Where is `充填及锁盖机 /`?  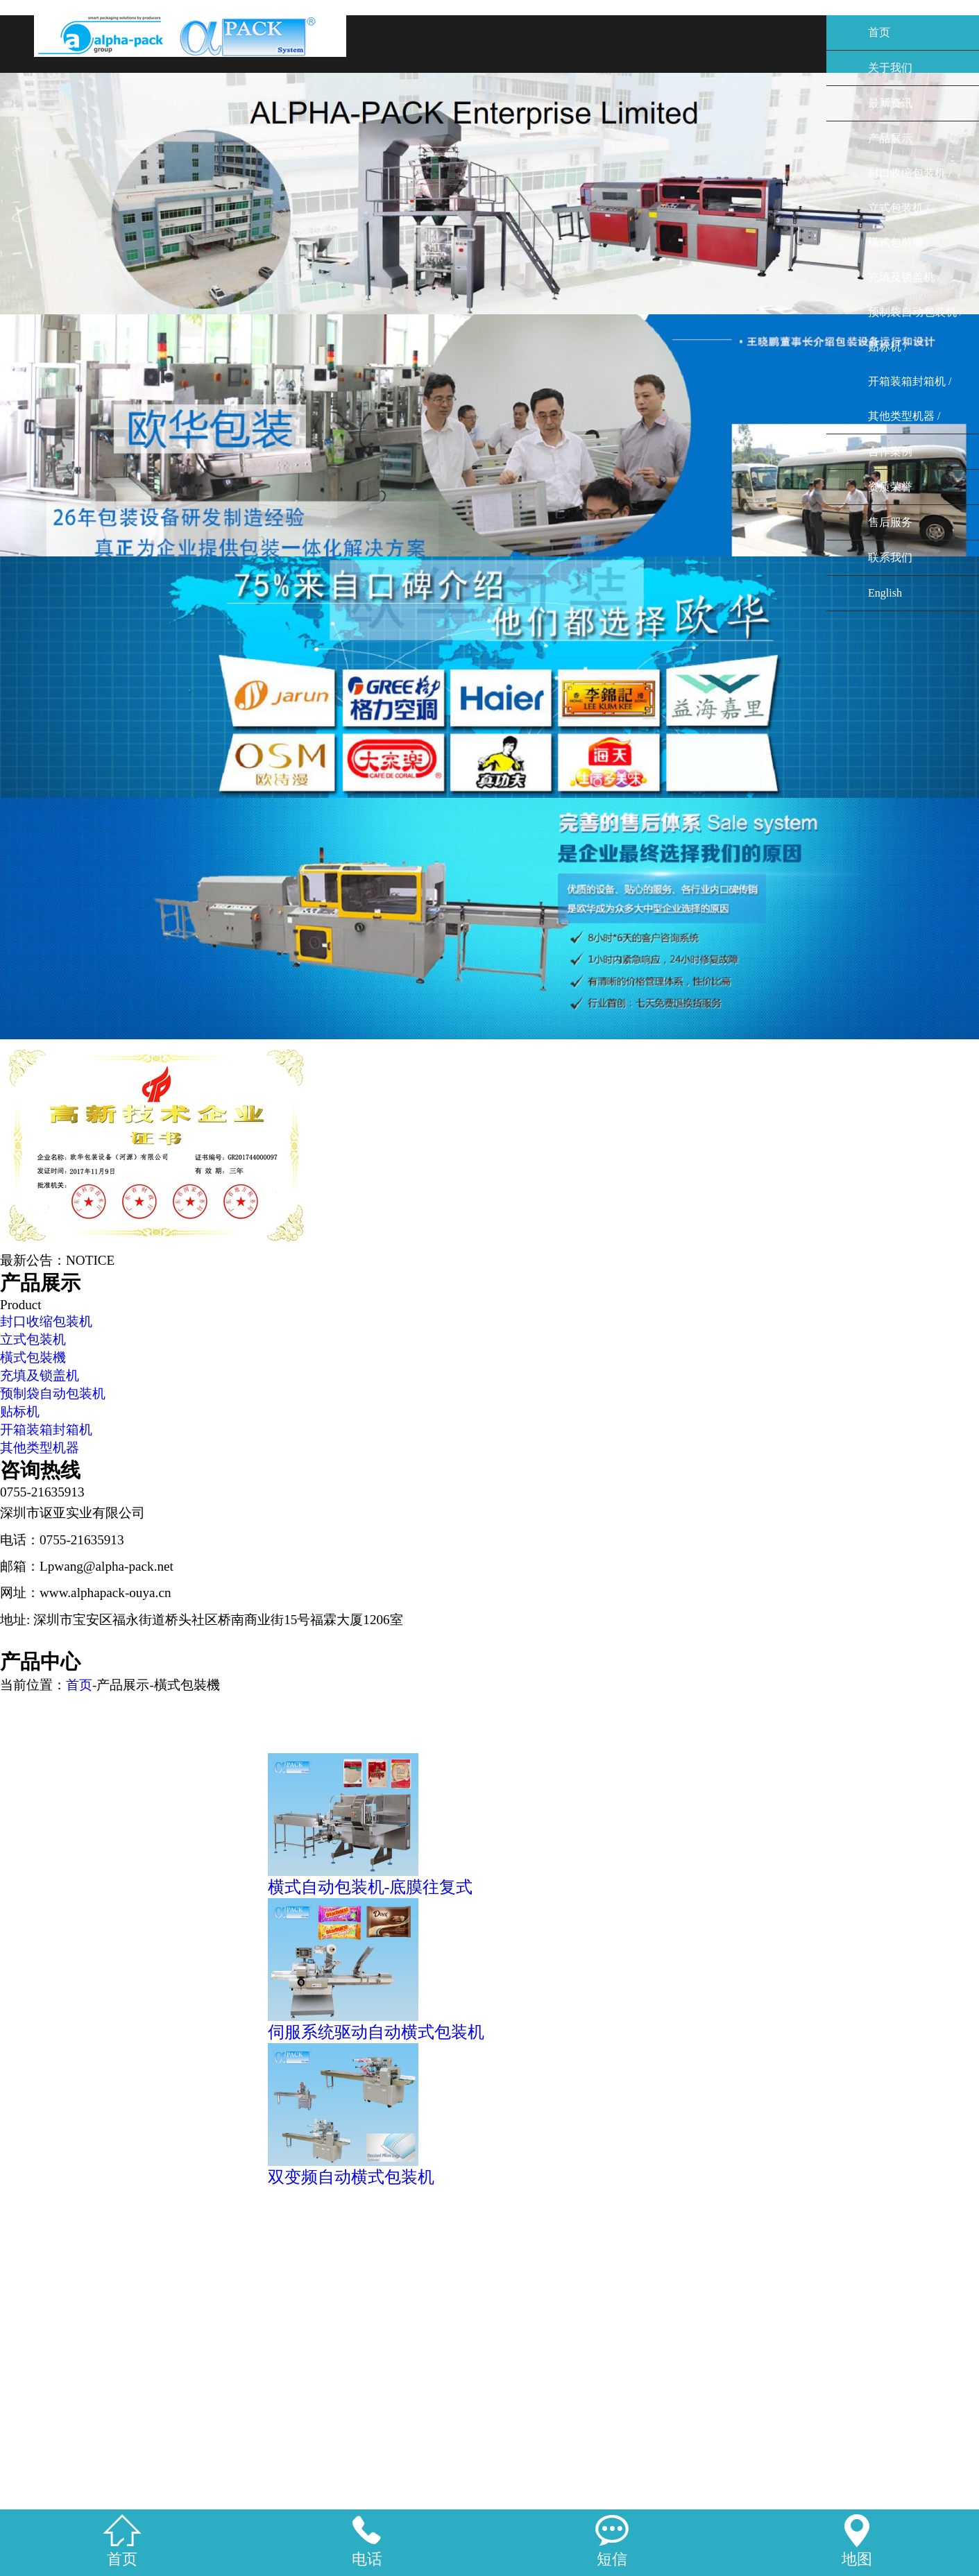 充填及锁盖机 / is located at coordinates (904, 277).